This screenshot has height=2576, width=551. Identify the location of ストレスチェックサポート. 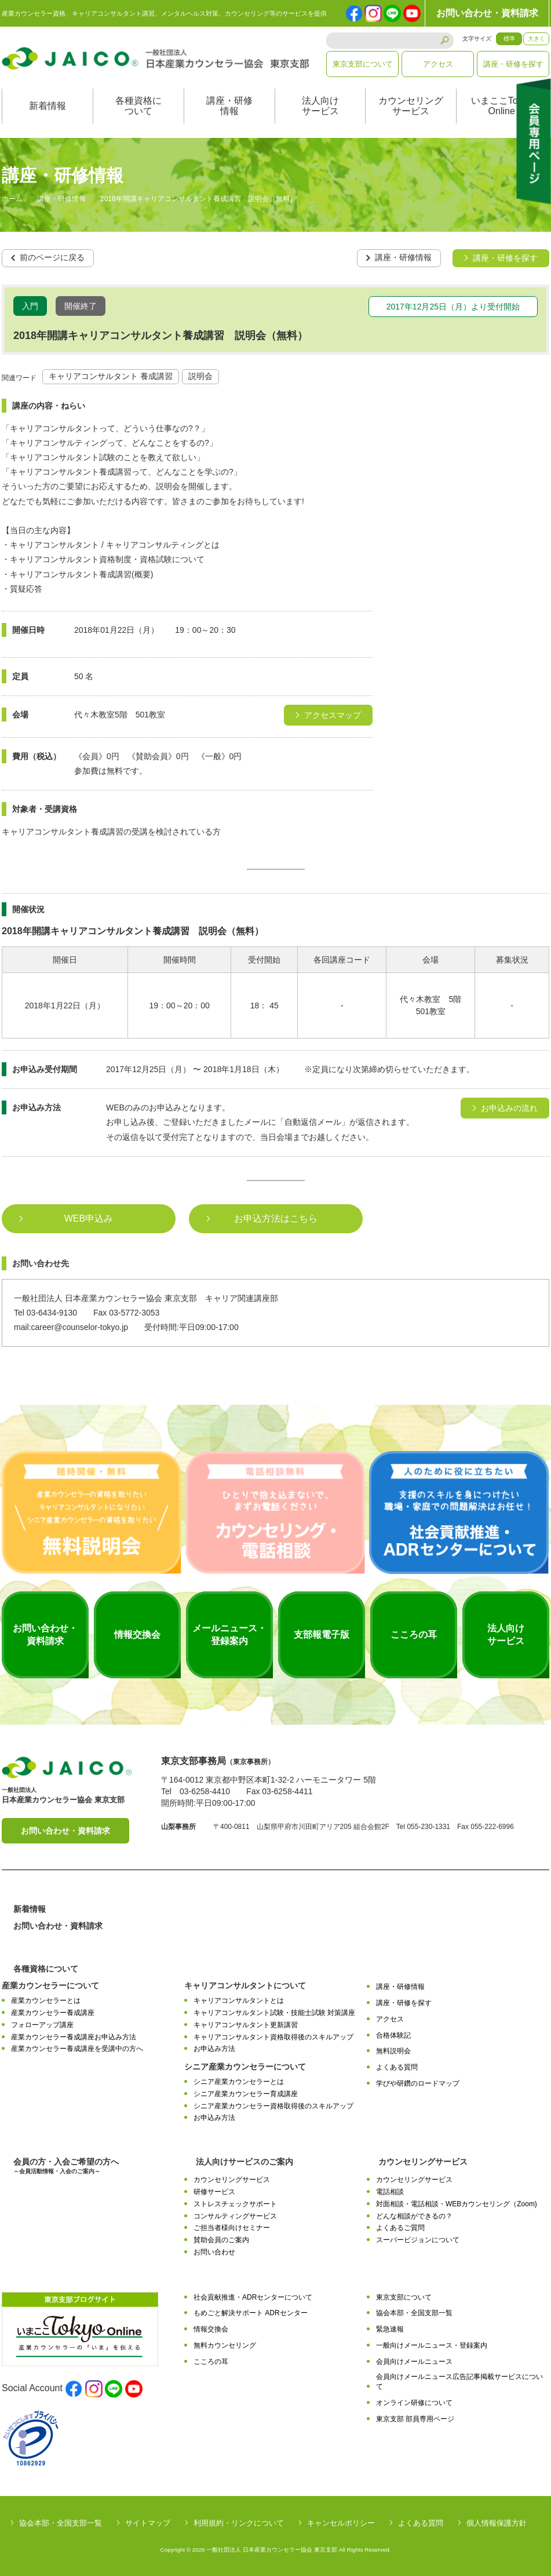
(235, 2203).